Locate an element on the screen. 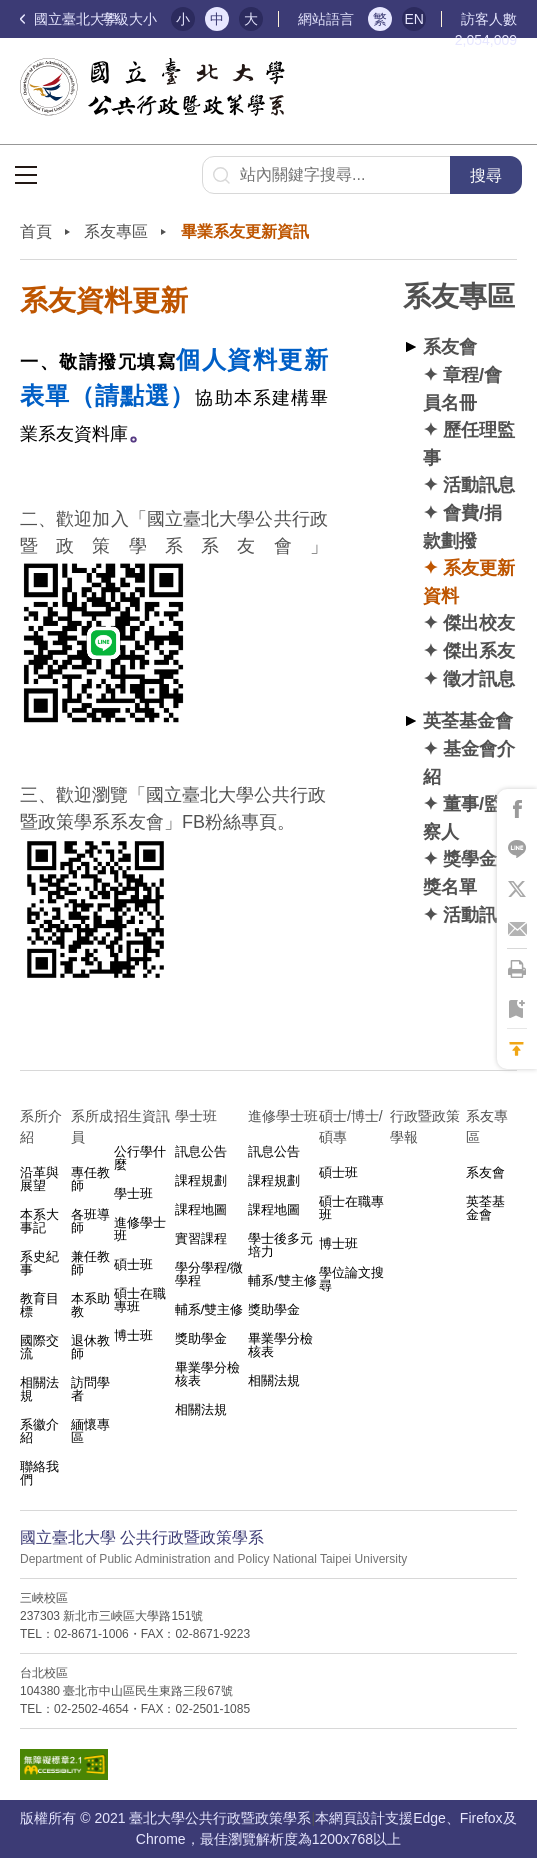 The height and width of the screenshot is (1858, 537). 將此頁分享到Facebook is located at coordinates (517, 809).